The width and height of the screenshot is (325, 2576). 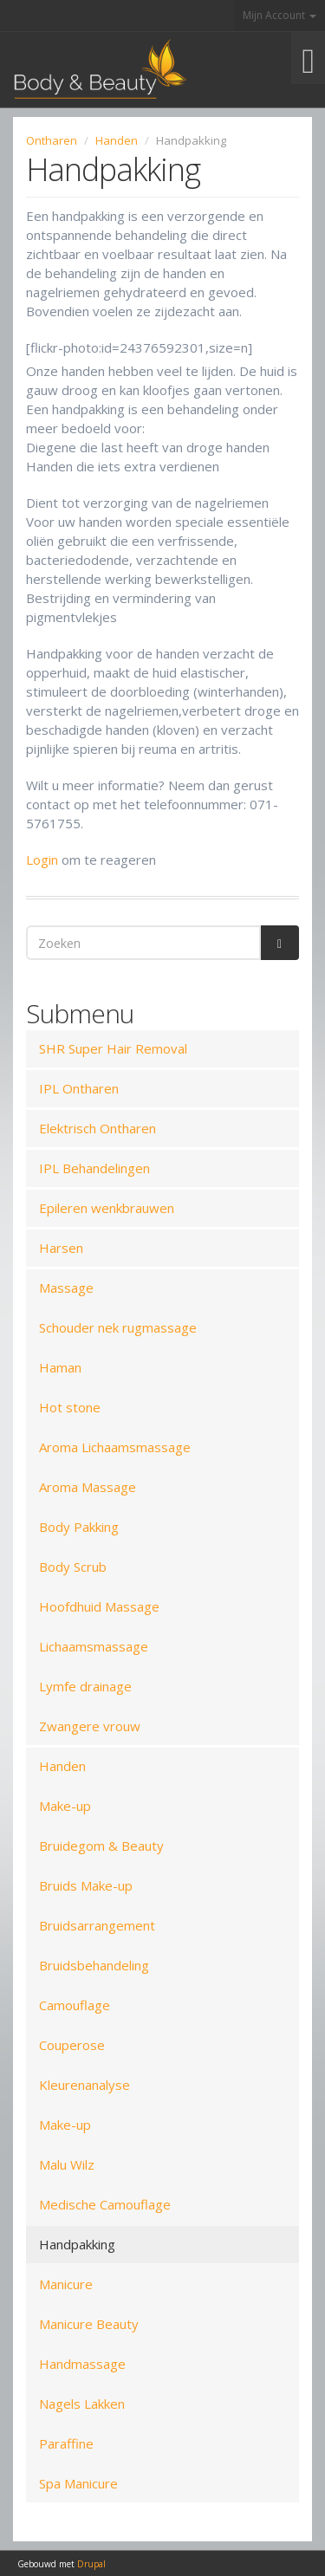 I want to click on Aroma Lichaamsmassage, so click(x=115, y=1447).